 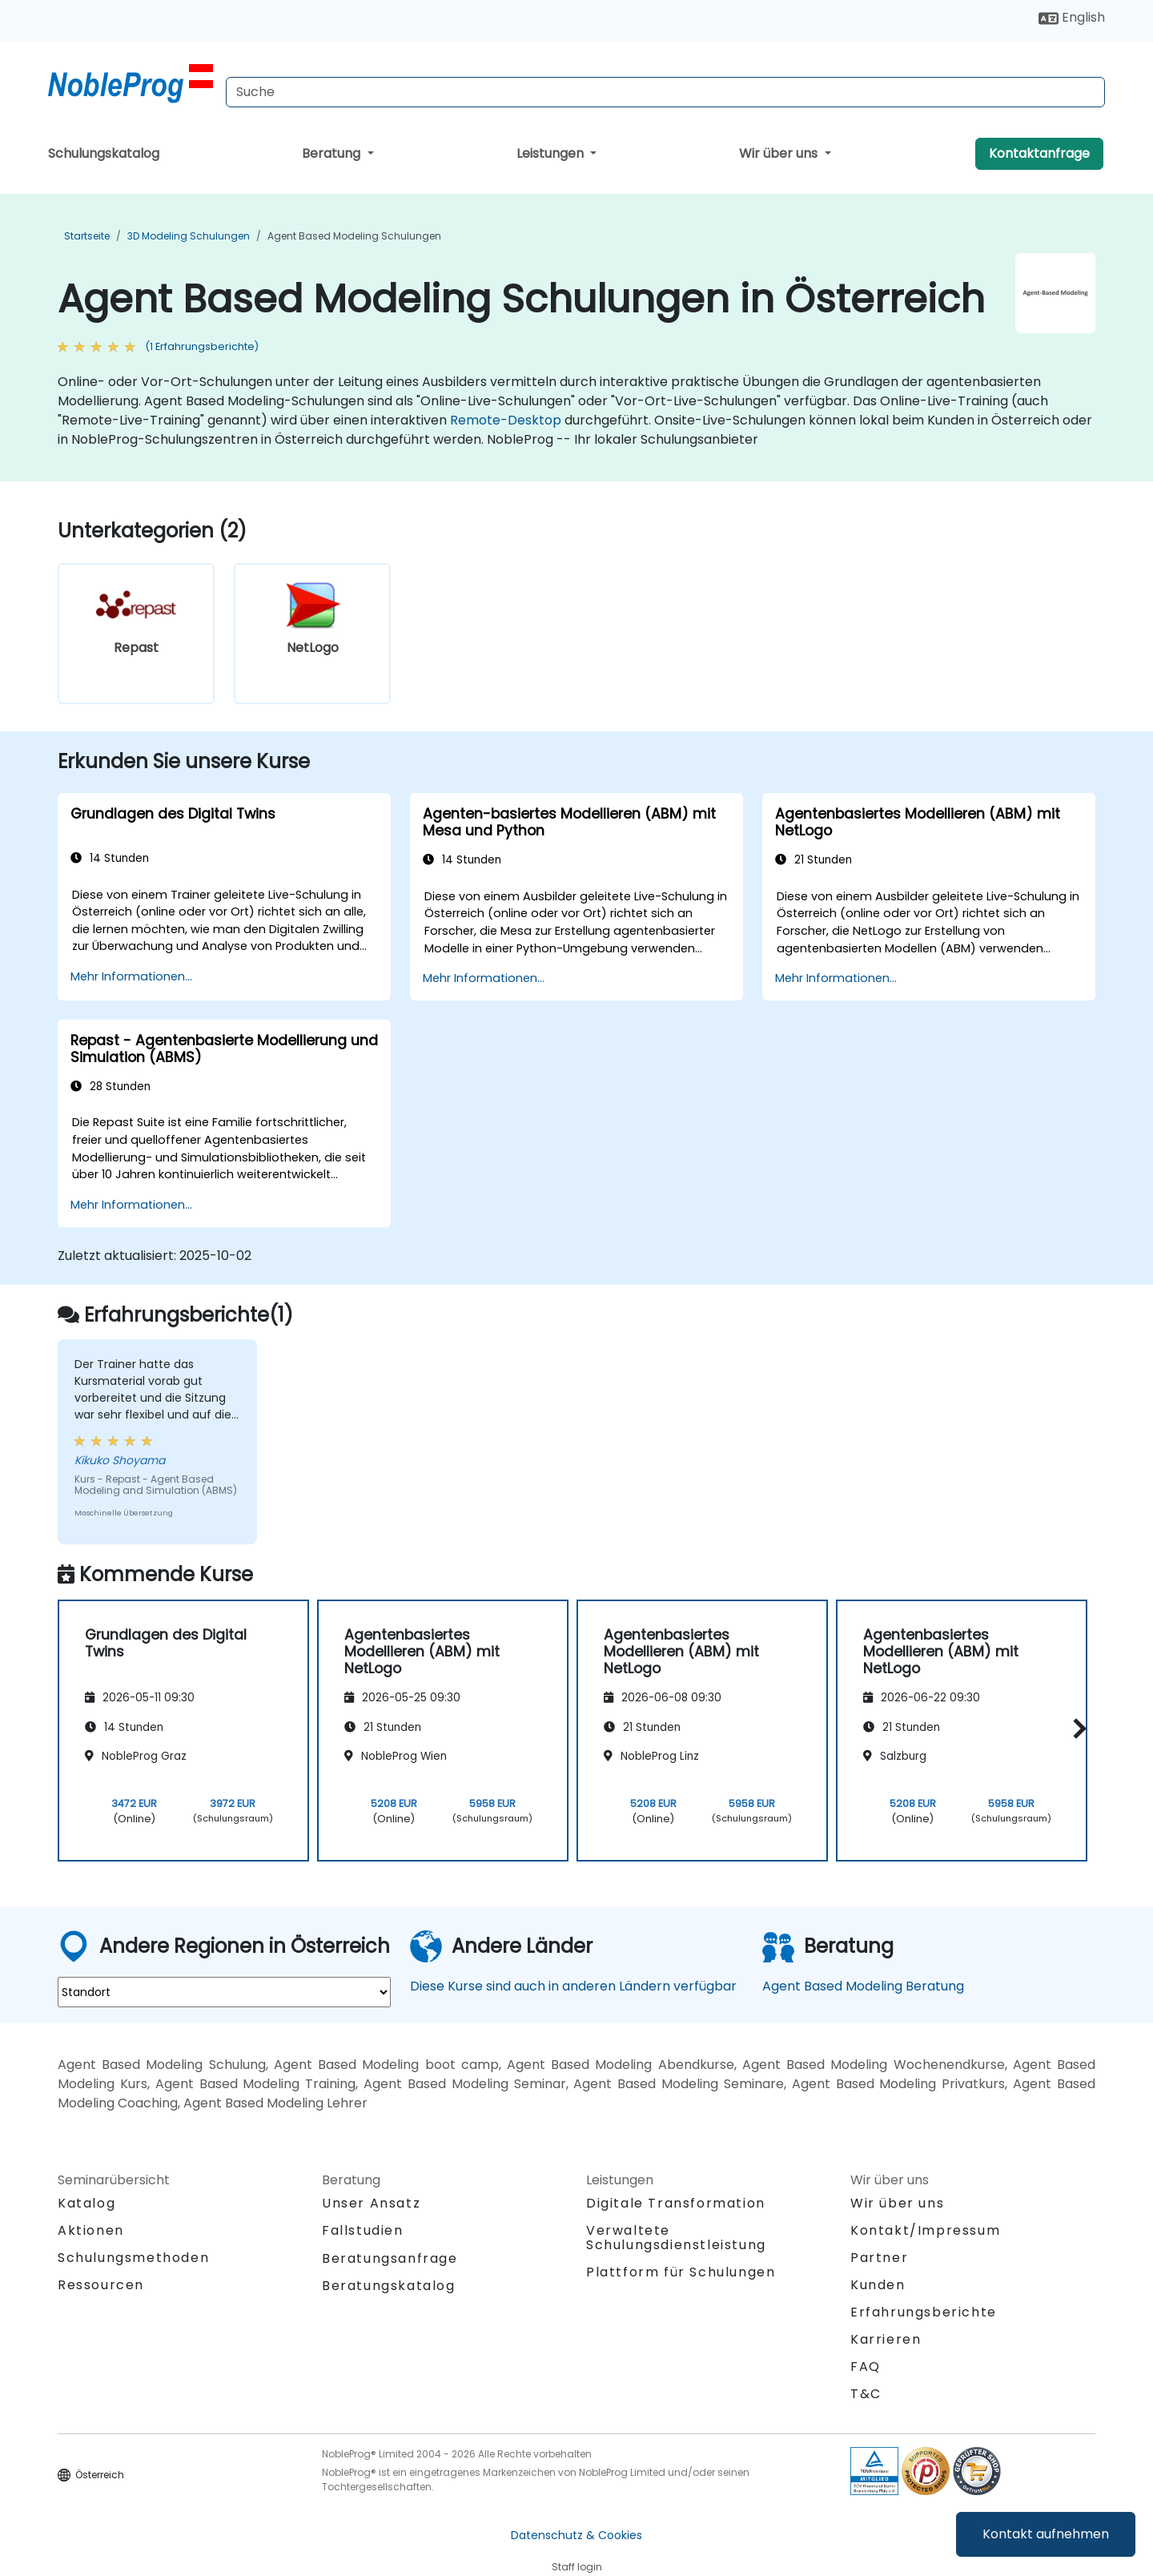 I want to click on Kontakt/Impressum, so click(x=925, y=2230).